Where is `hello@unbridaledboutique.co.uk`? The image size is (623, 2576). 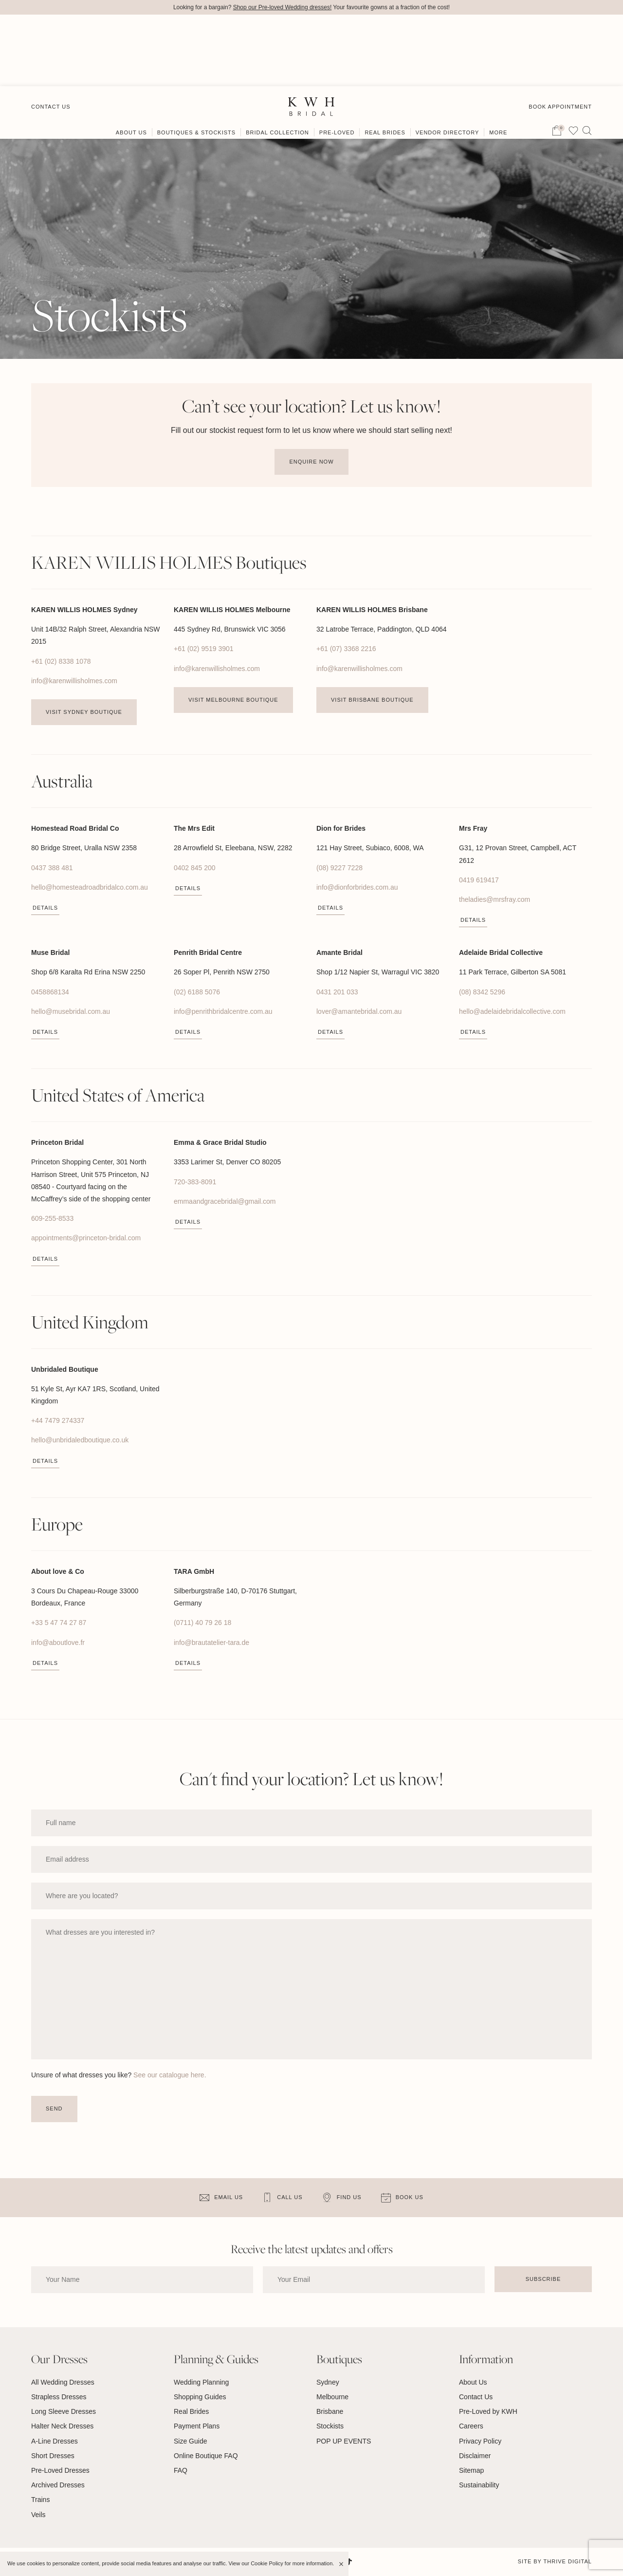 hello@unbridaledboutique.co.uk is located at coordinates (79, 1440).